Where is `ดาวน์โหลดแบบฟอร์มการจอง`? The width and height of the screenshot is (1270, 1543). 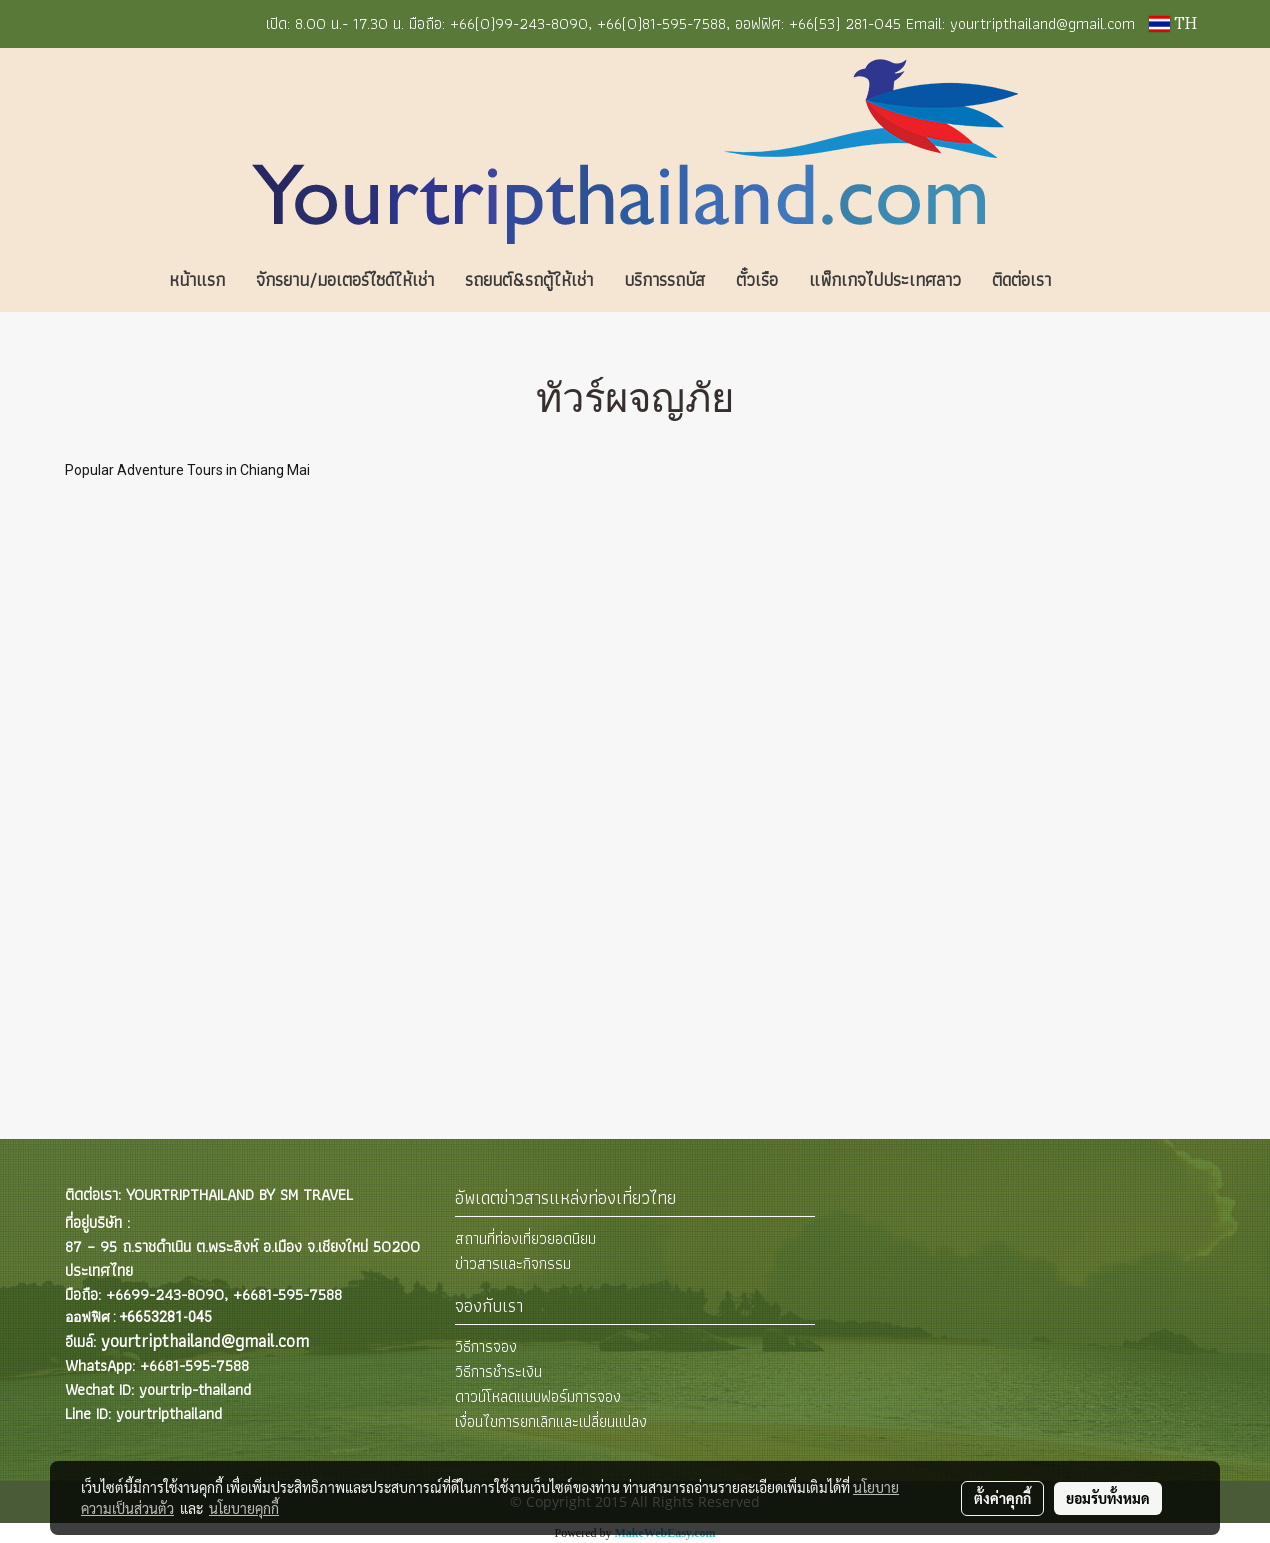
ดาวน์โหลดแบบฟอร์มการจอง is located at coordinates (538, 1396).